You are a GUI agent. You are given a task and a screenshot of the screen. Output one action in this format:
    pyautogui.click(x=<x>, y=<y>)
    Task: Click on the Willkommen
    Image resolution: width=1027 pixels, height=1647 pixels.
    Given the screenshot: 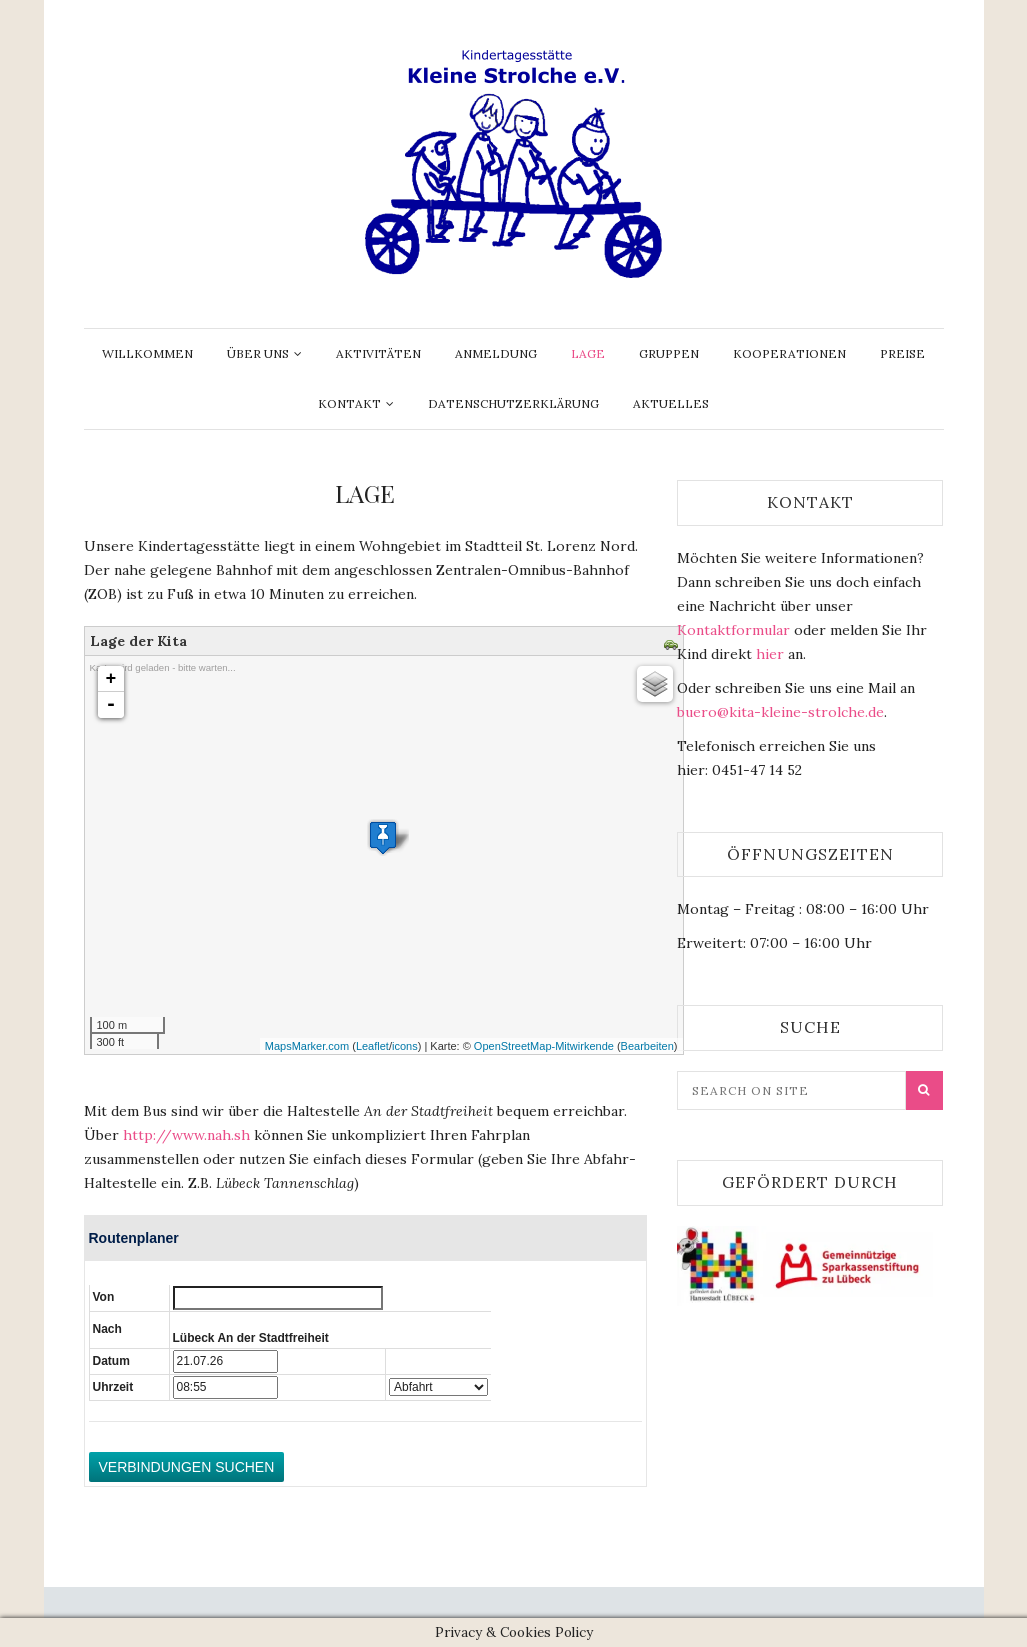 What is the action you would take?
    pyautogui.click(x=147, y=353)
    